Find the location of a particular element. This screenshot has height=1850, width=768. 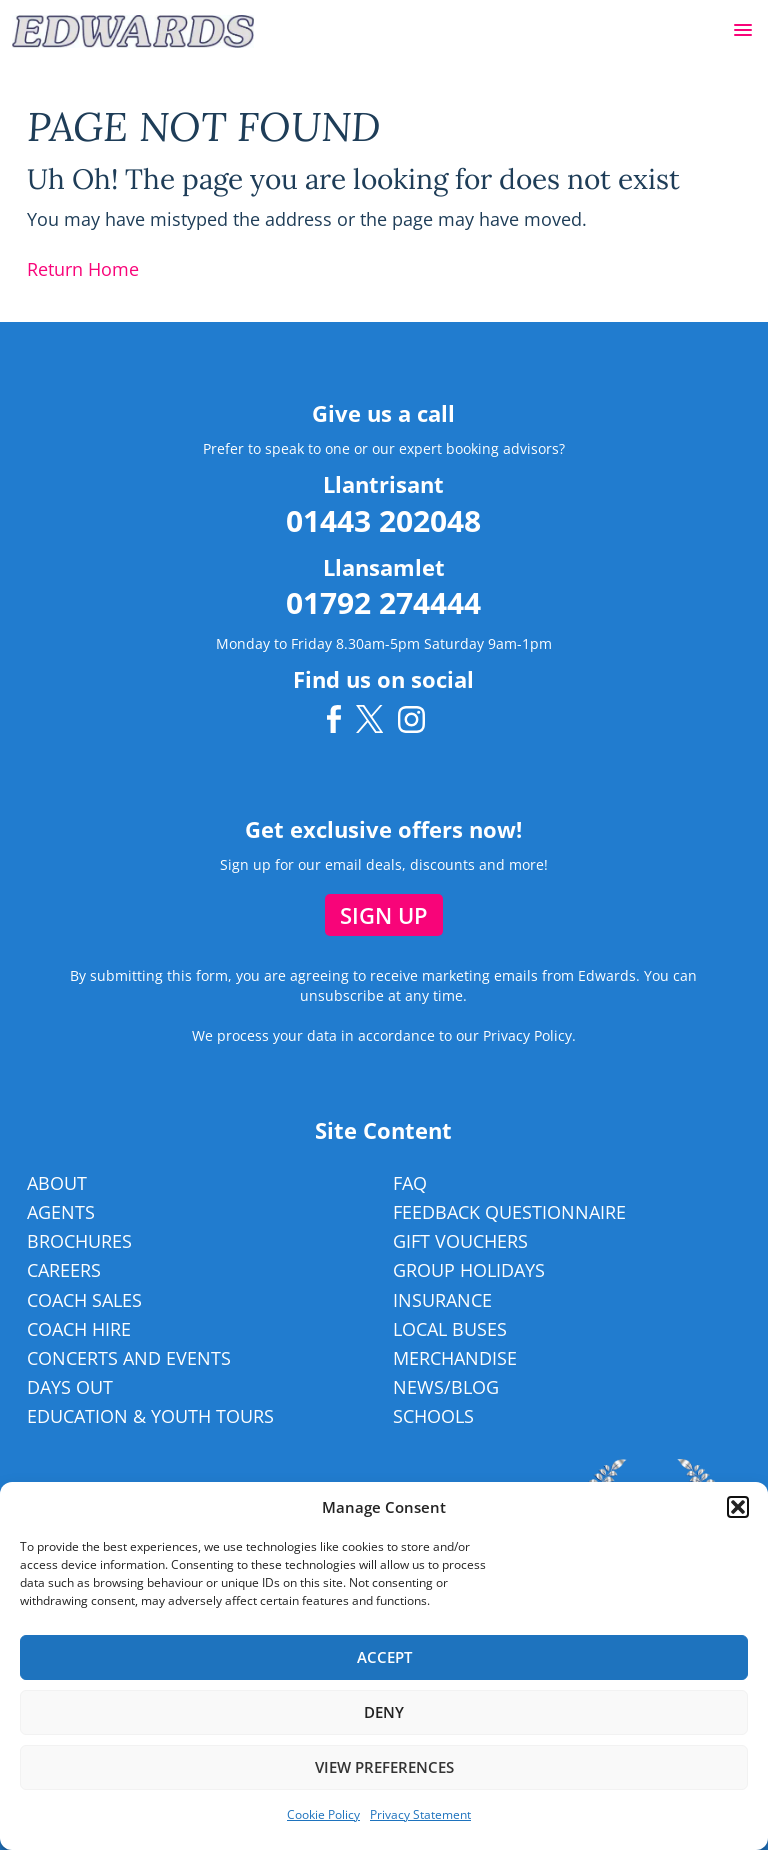

About is located at coordinates (57, 1183).